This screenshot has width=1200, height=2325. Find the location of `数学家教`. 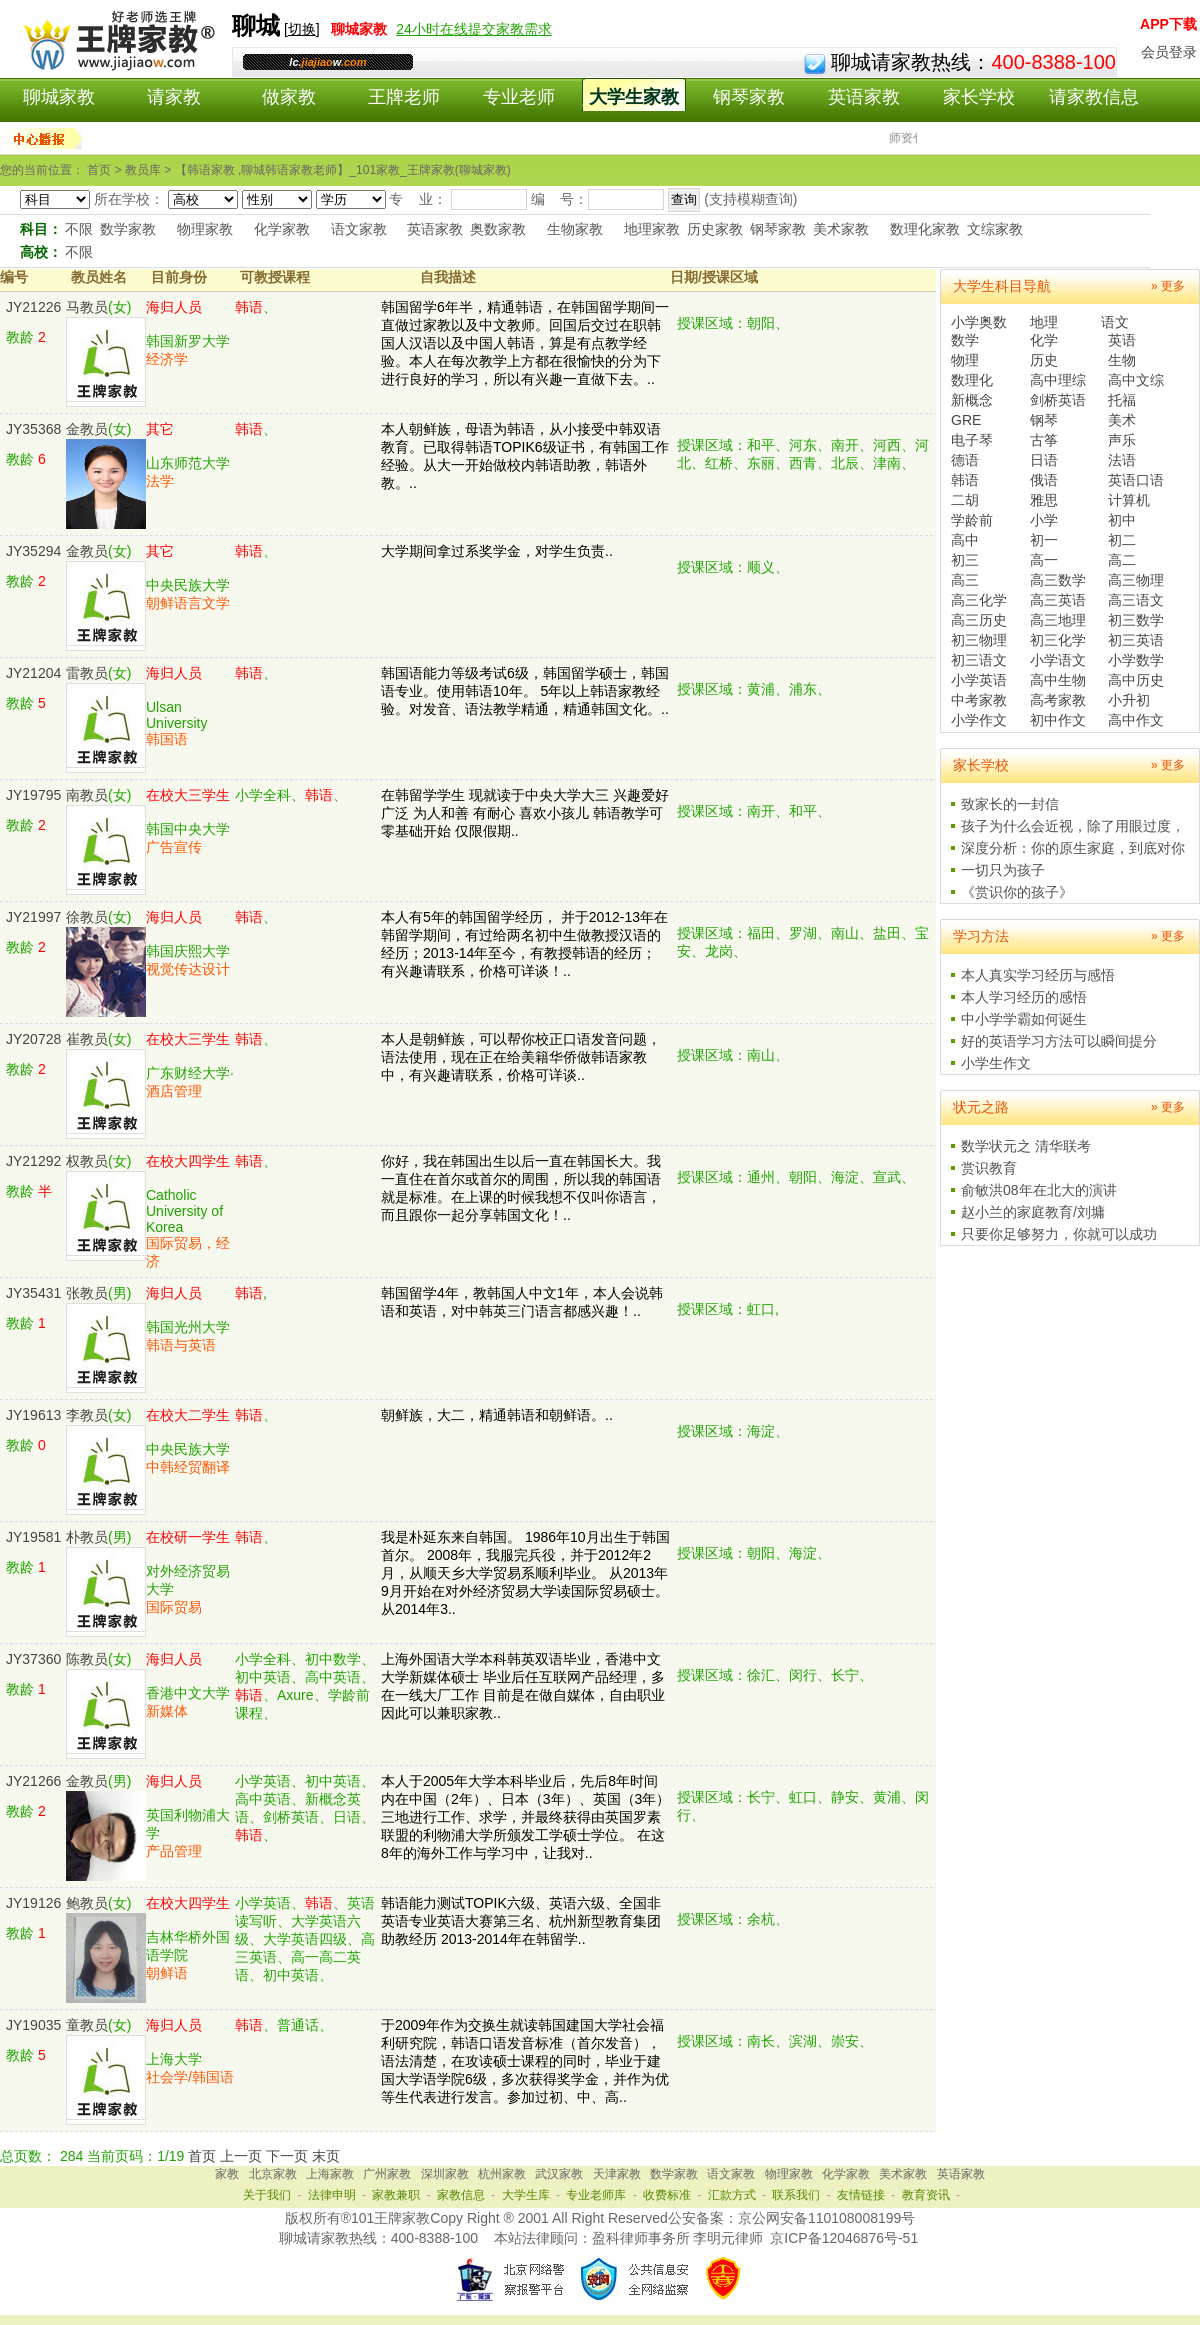

数学家教 is located at coordinates (128, 229).